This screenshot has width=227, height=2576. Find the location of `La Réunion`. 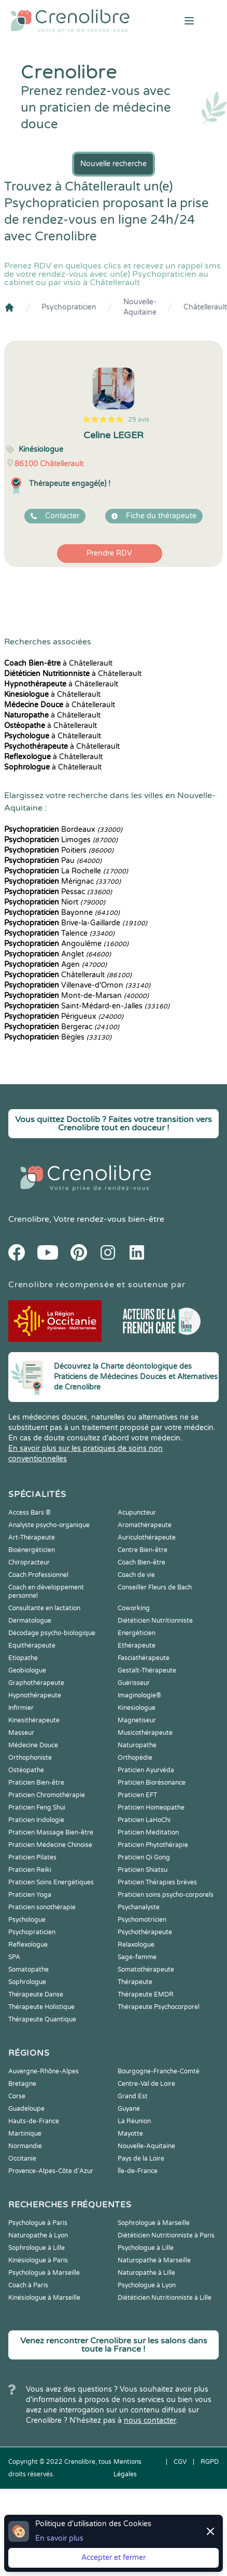

La Réunion is located at coordinates (134, 2121).